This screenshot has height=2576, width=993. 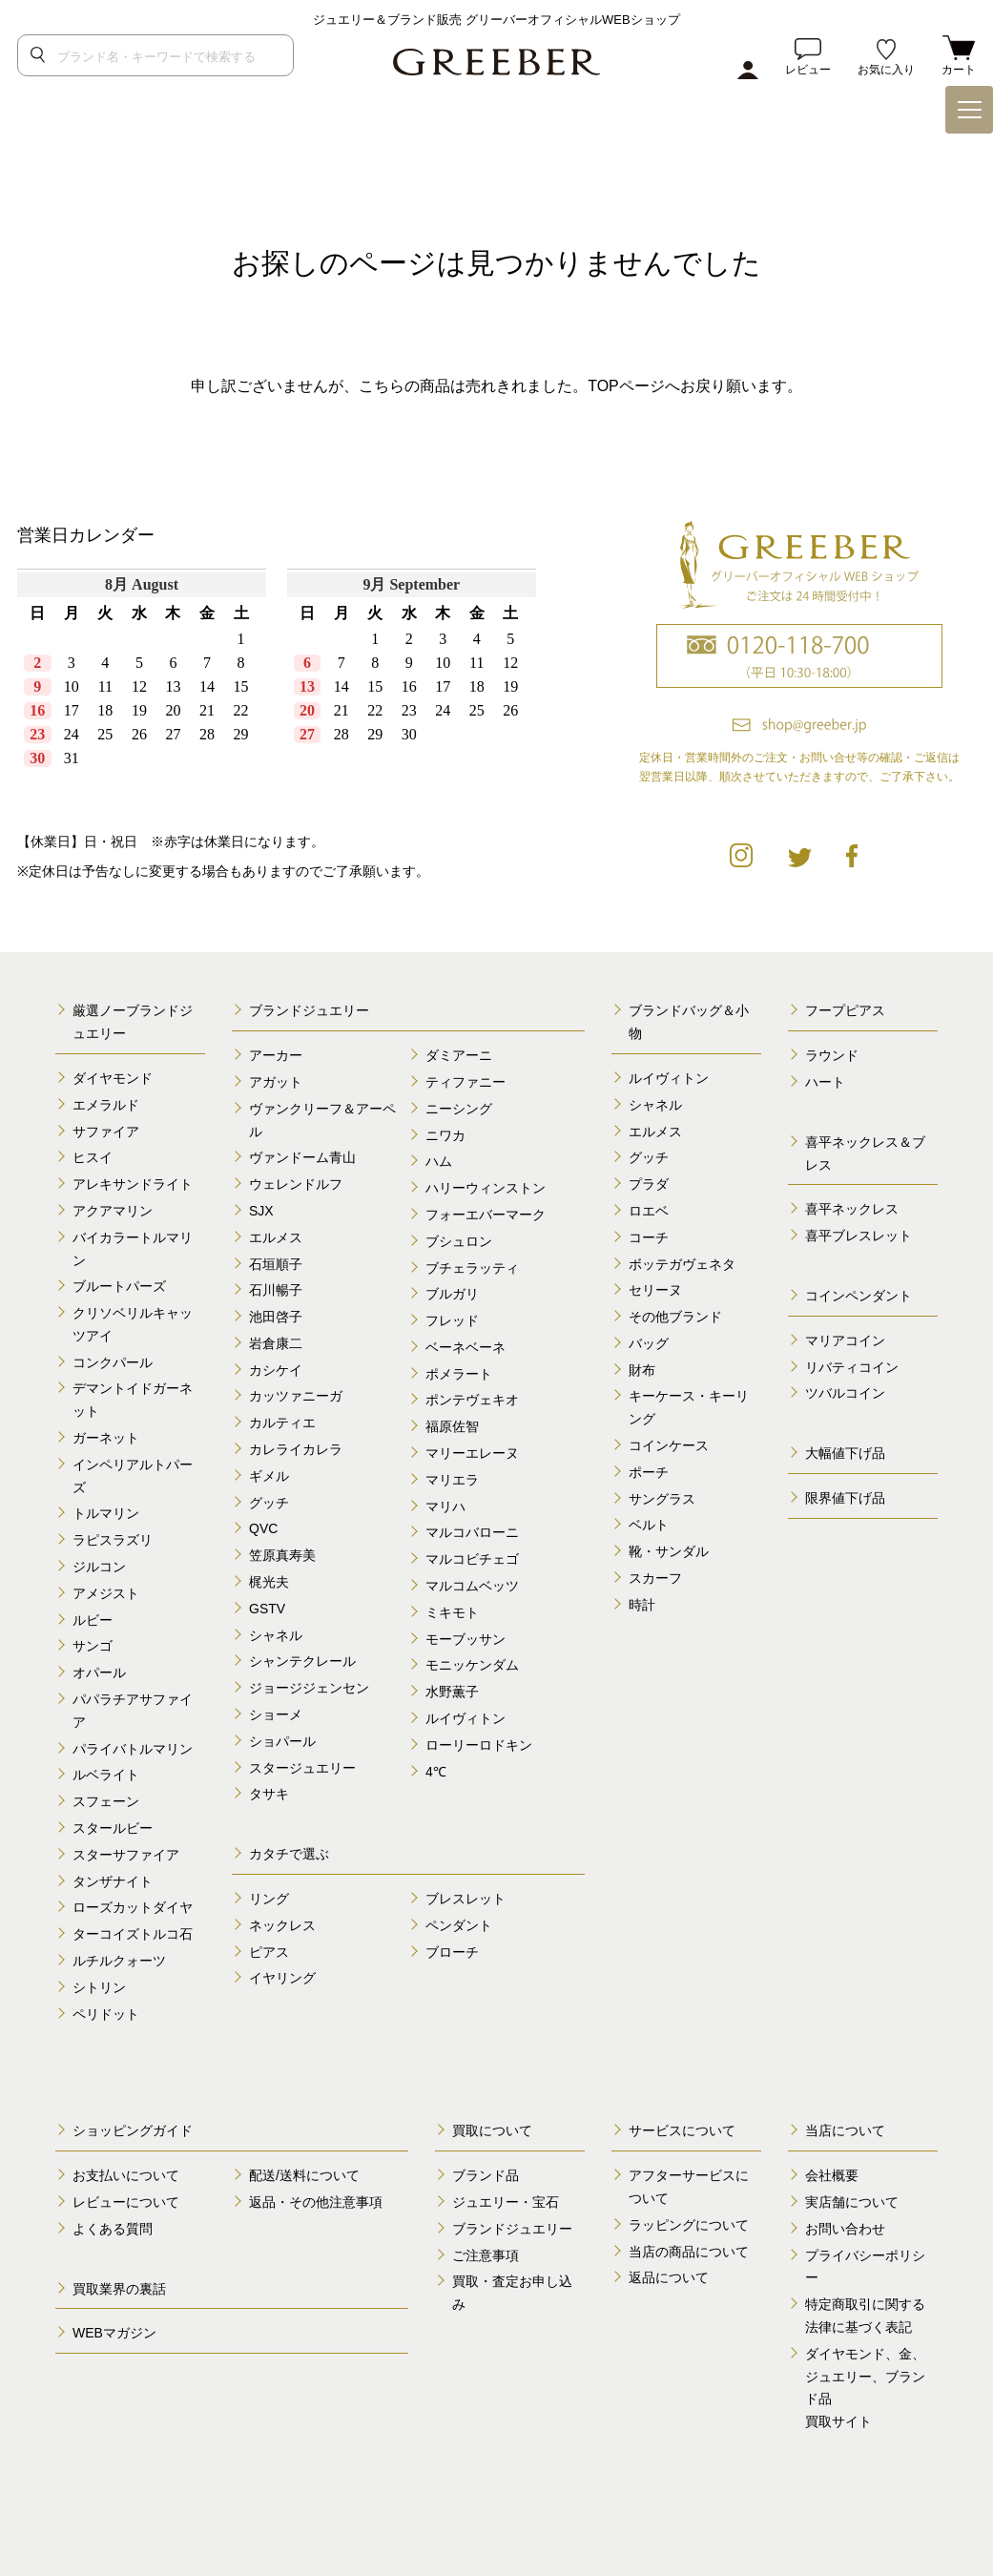 What do you see at coordinates (275, 1082) in the screenshot?
I see `アガット` at bounding box center [275, 1082].